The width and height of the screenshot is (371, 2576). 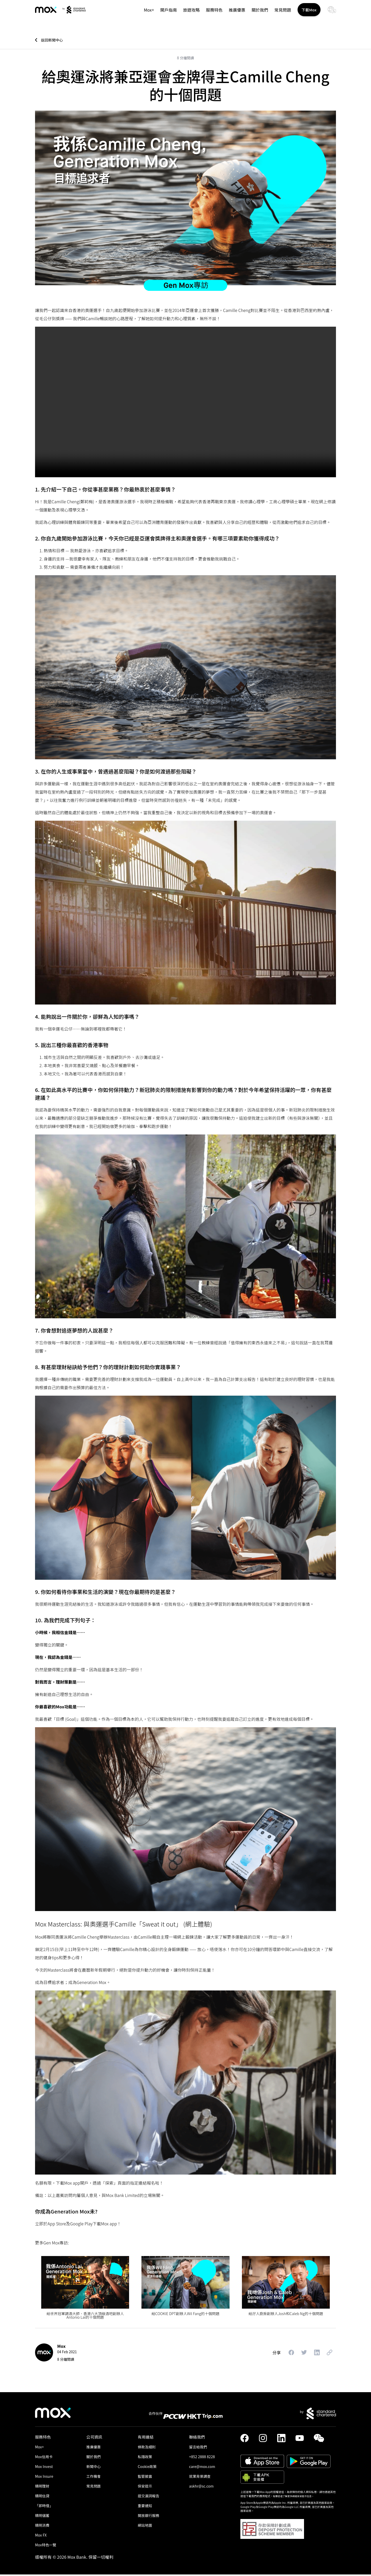 I want to click on 旅遊攻略 [link], so click(x=188, y=15).